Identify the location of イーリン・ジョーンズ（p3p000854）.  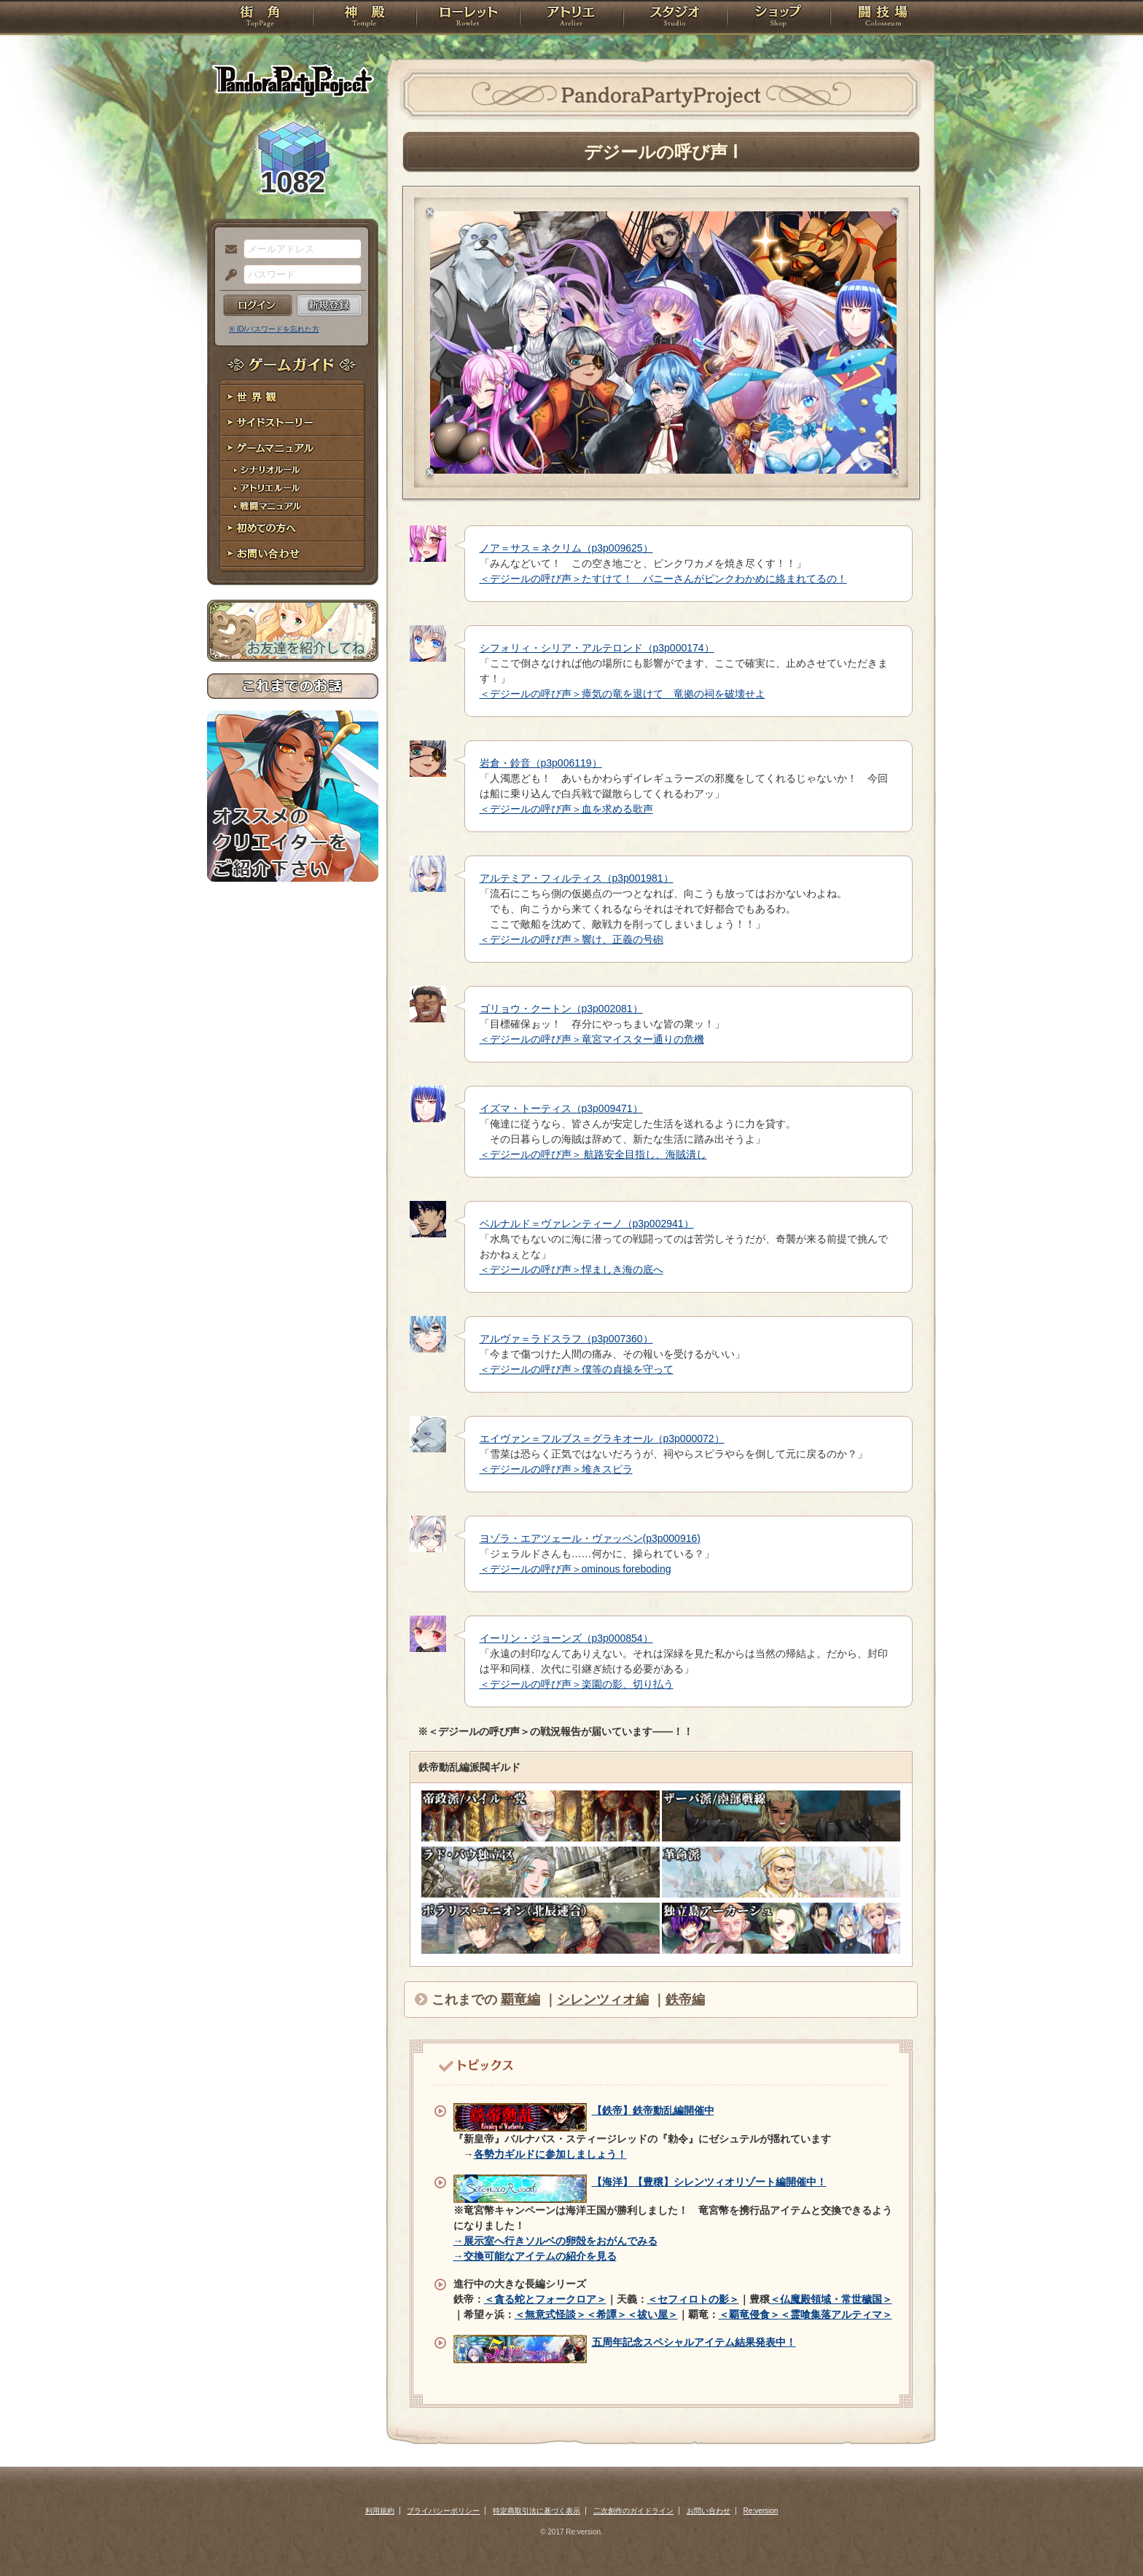
(566, 1638).